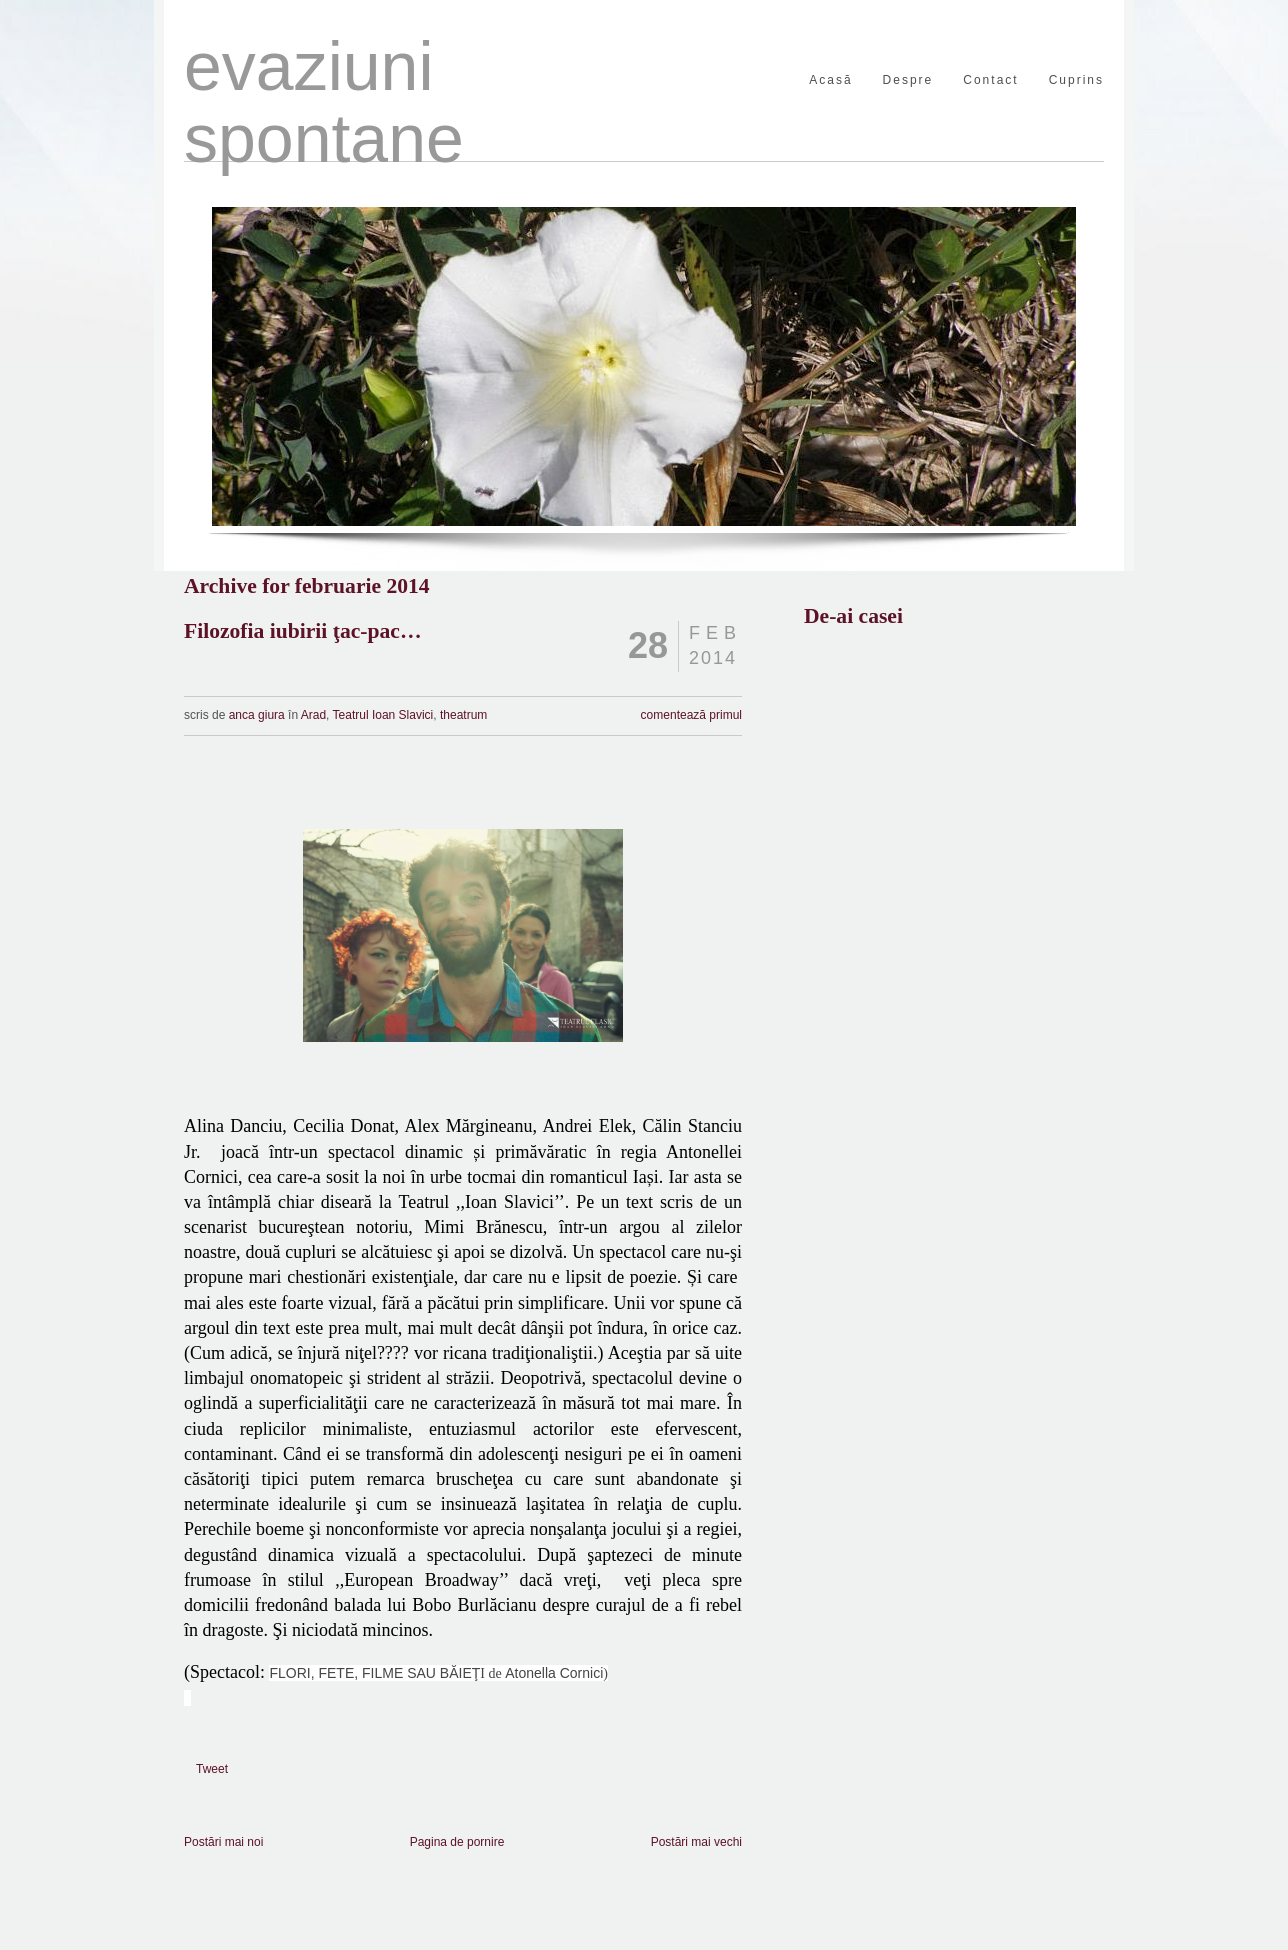  What do you see at coordinates (383, 715) in the screenshot?
I see `Teatrul Ioan Slavici` at bounding box center [383, 715].